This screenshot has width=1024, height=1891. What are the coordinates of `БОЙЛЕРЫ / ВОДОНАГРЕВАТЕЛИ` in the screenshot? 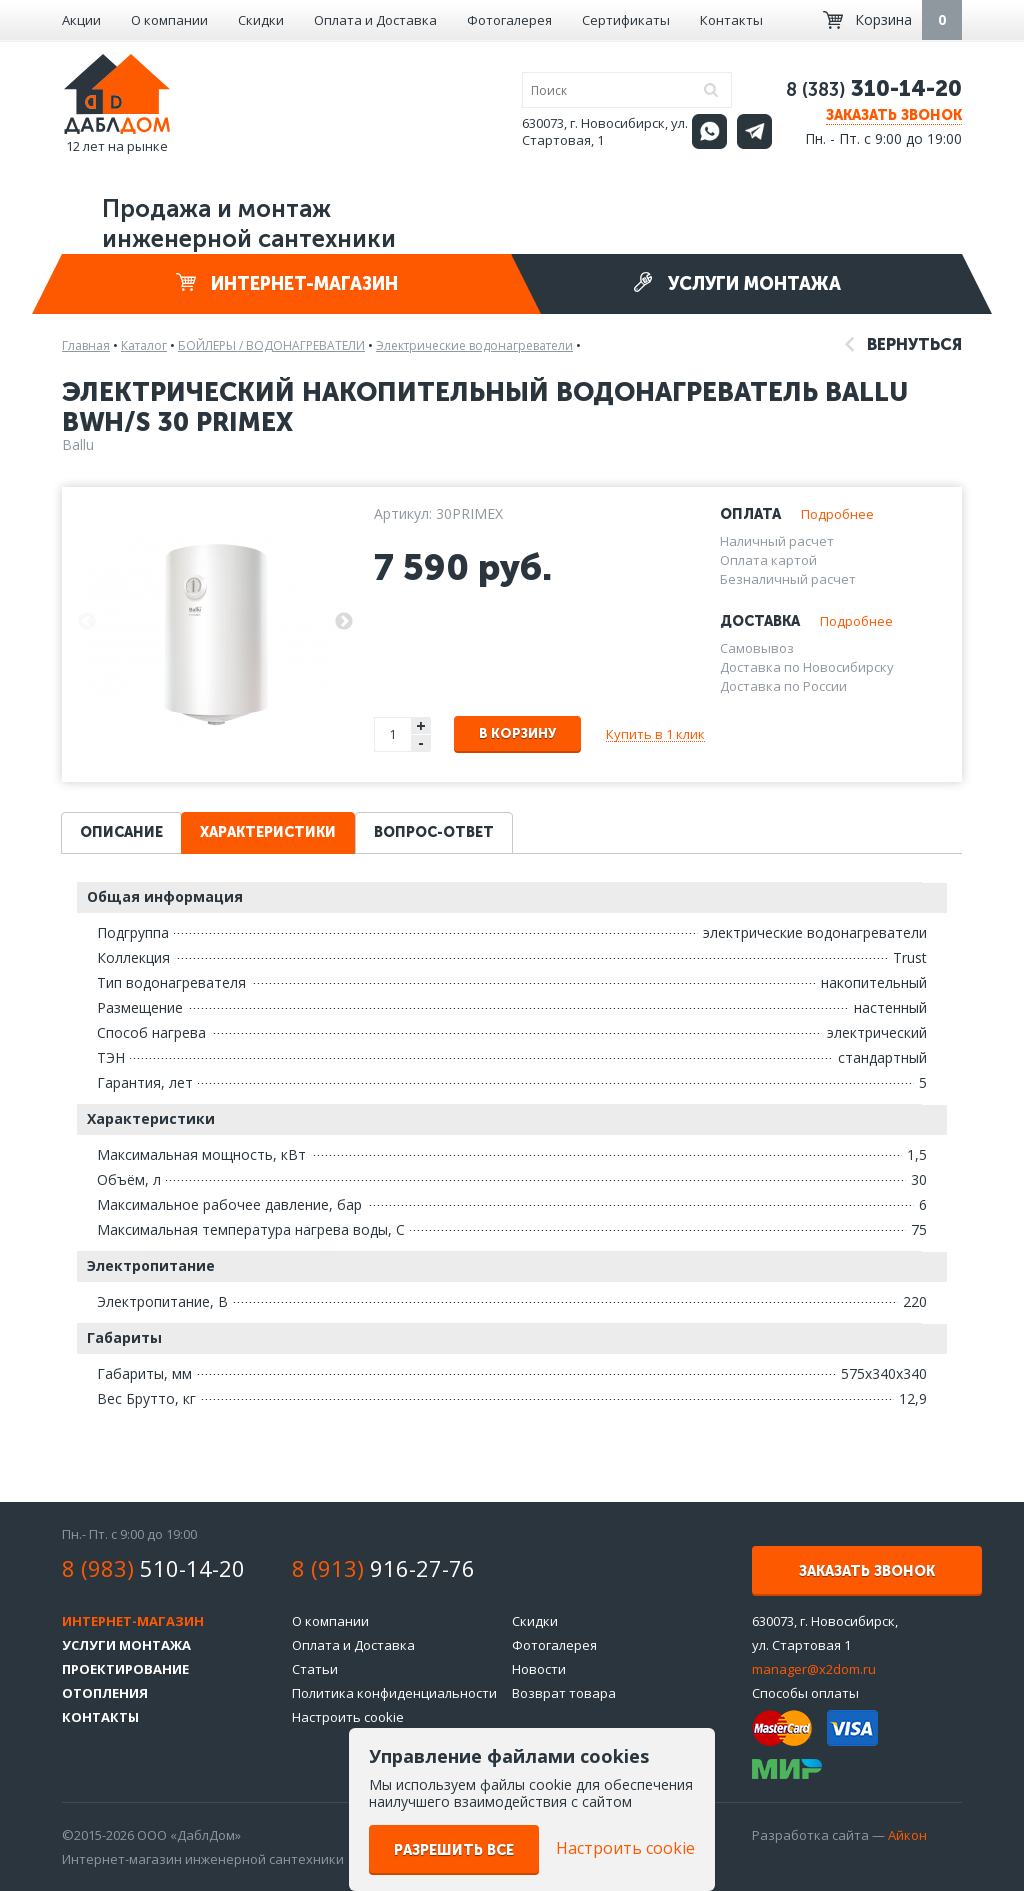 It's located at (271, 345).